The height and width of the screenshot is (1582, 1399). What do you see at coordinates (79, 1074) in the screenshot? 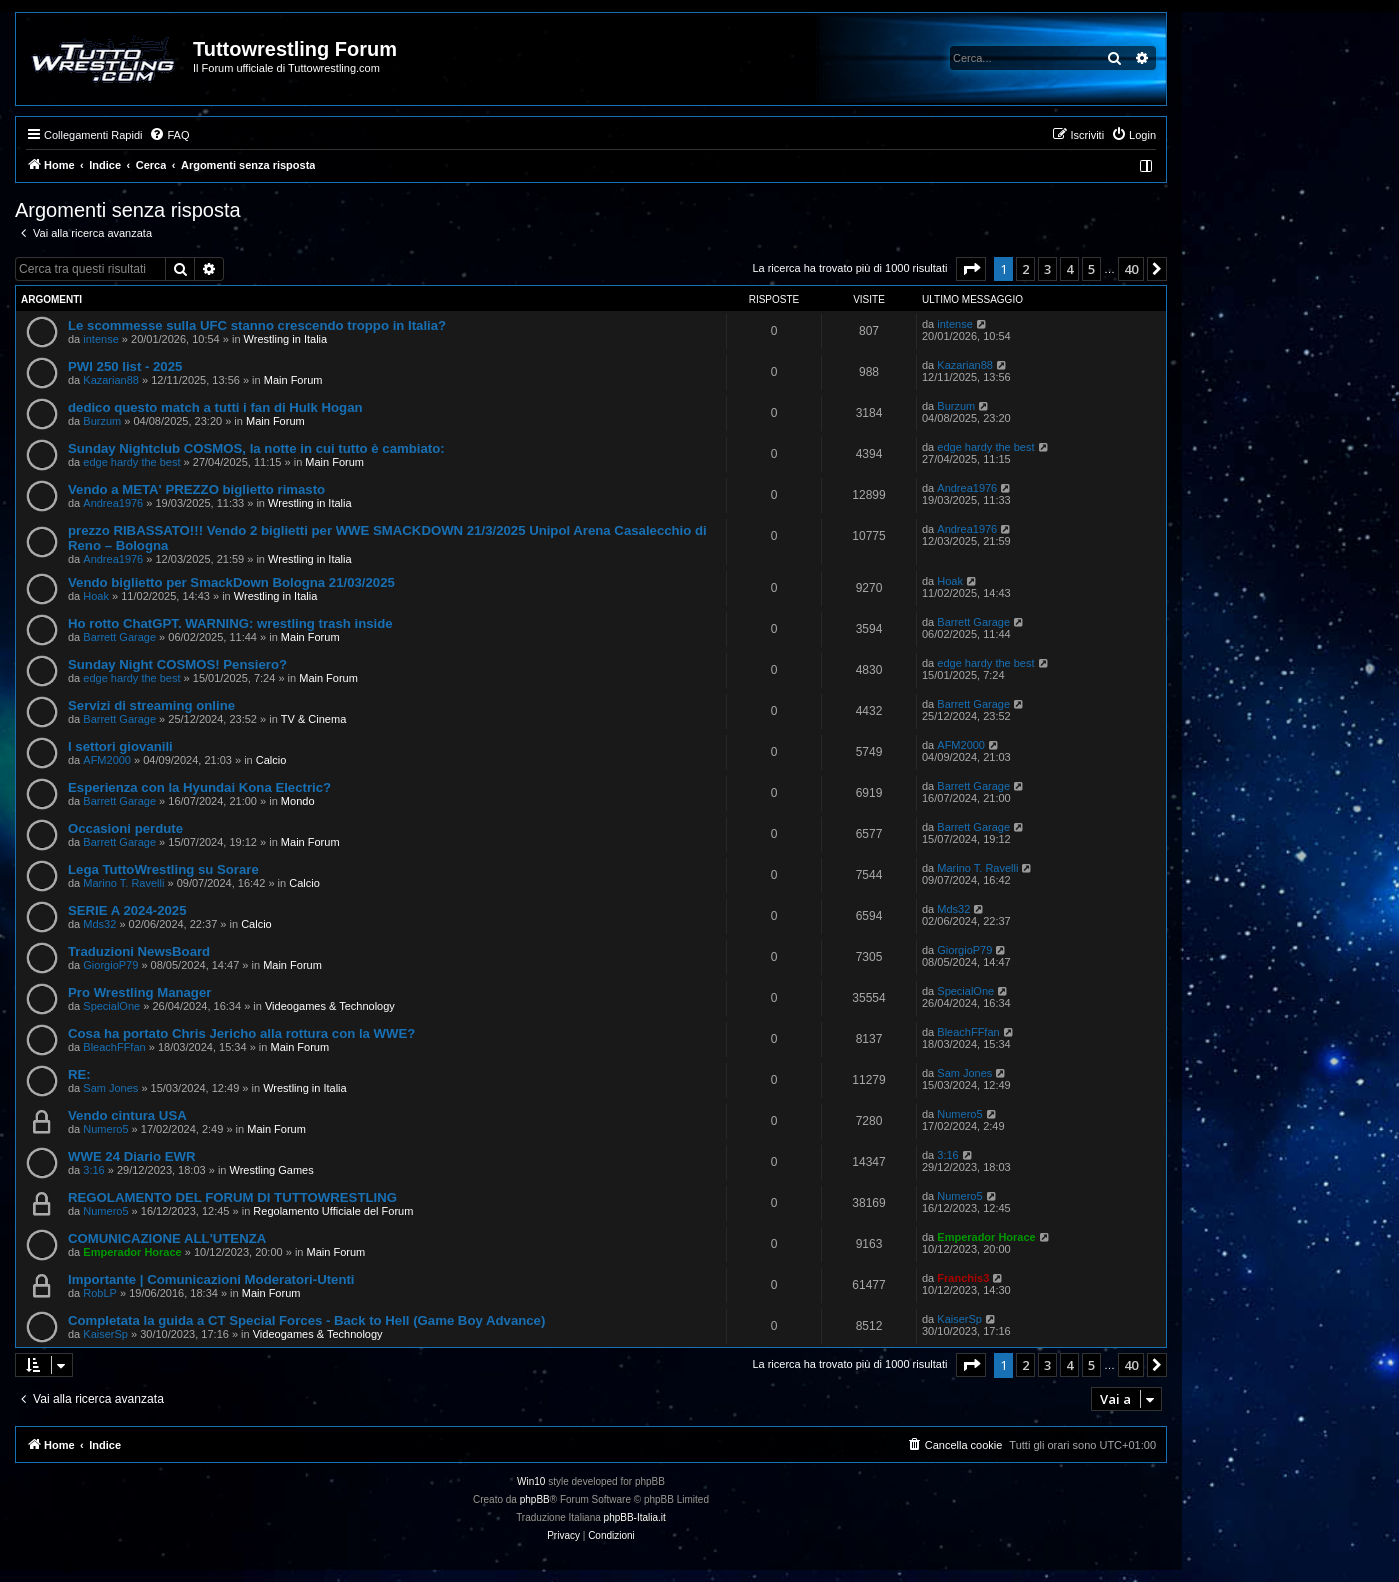
I see `RE:` at bounding box center [79, 1074].